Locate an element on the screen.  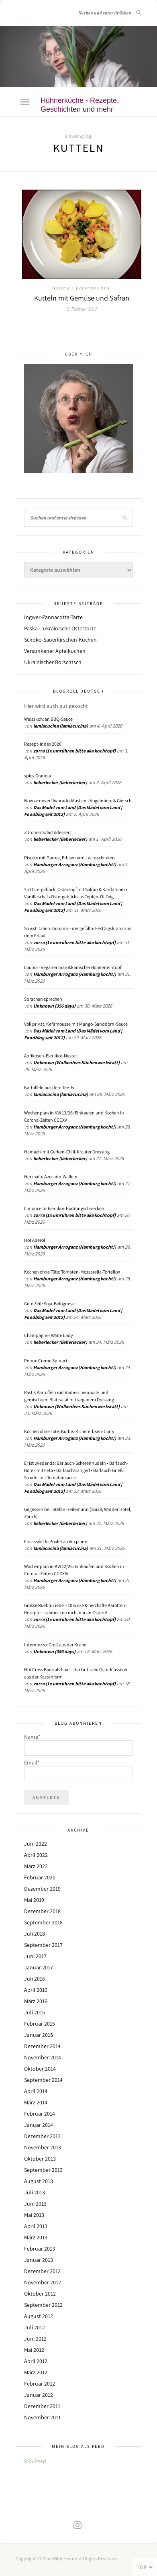
lamiacucina (lamiacucina) is located at coordinates (60, 726).